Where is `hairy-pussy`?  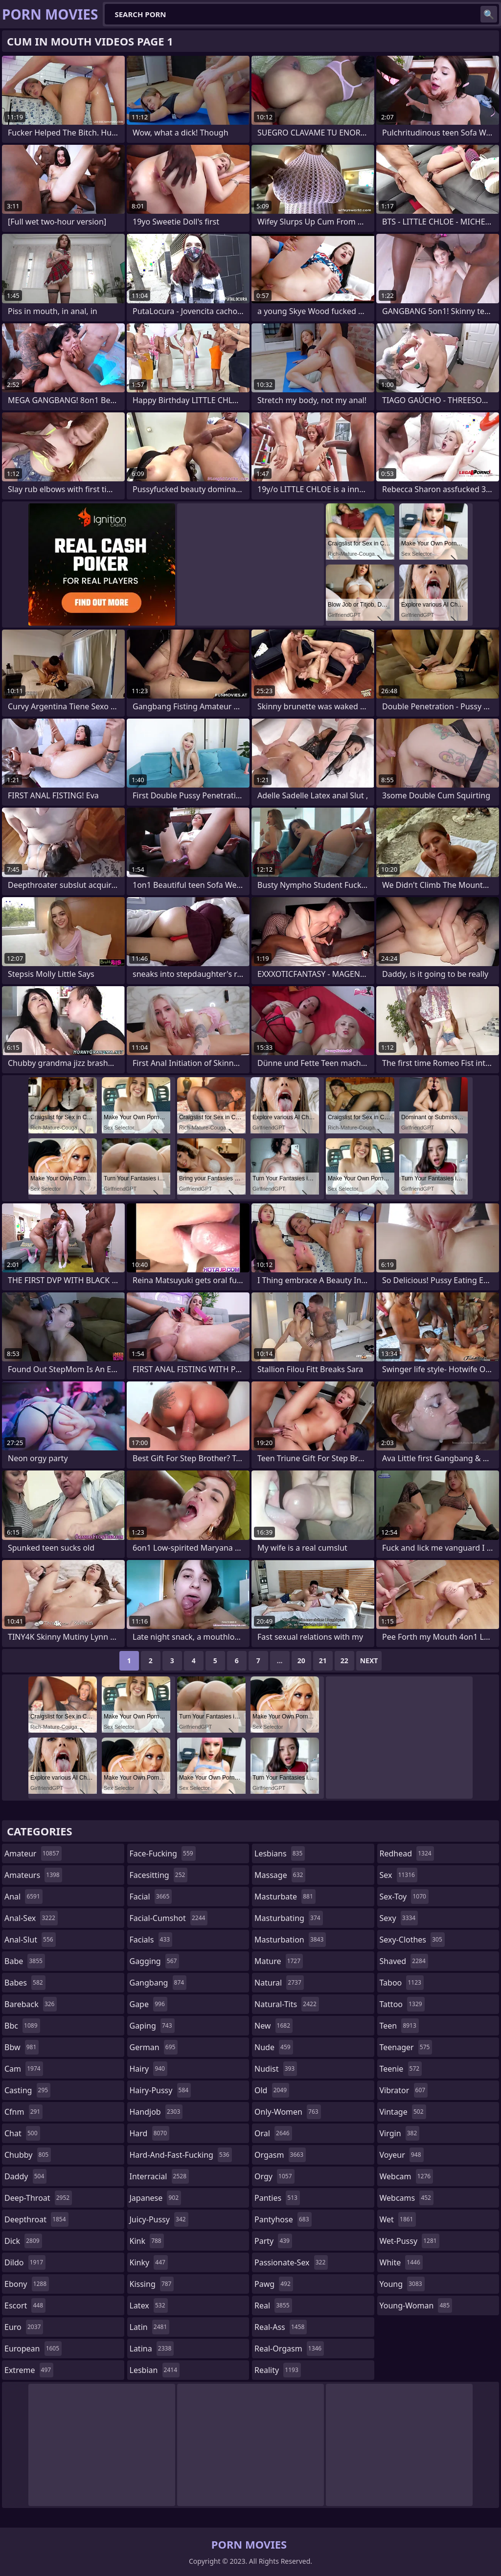 hairy-pussy is located at coordinates (160, 2090).